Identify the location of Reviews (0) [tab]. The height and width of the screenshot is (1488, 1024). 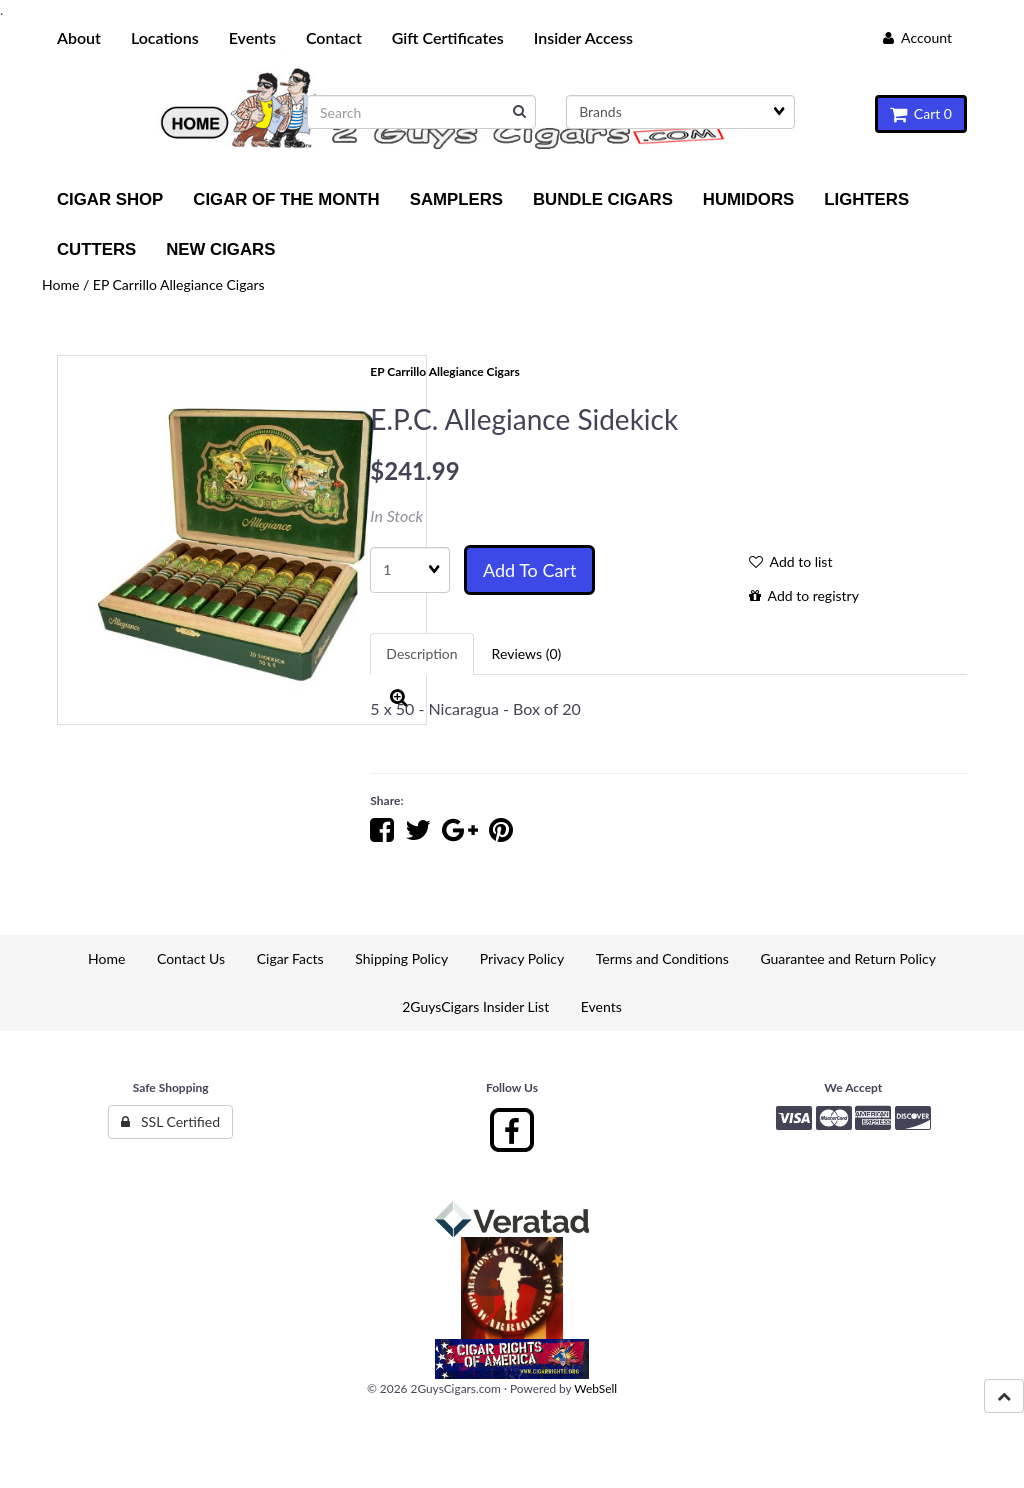
(527, 653).